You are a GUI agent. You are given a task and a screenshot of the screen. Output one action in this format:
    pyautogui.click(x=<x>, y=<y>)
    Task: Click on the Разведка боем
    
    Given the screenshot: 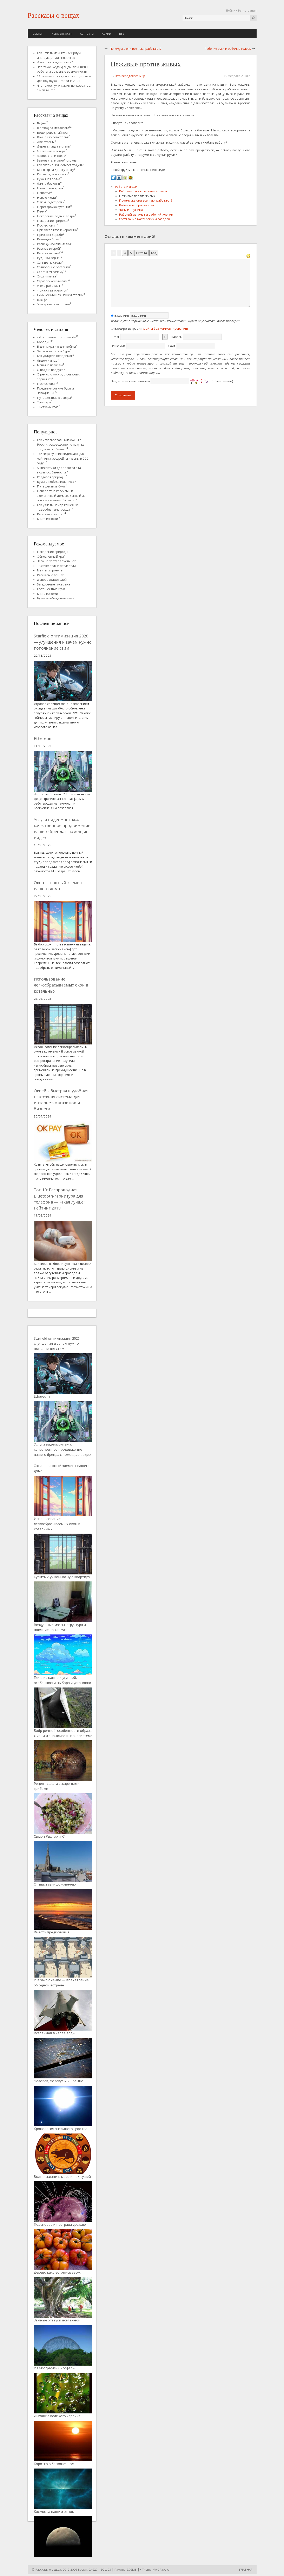 What is the action you would take?
    pyautogui.click(x=49, y=239)
    